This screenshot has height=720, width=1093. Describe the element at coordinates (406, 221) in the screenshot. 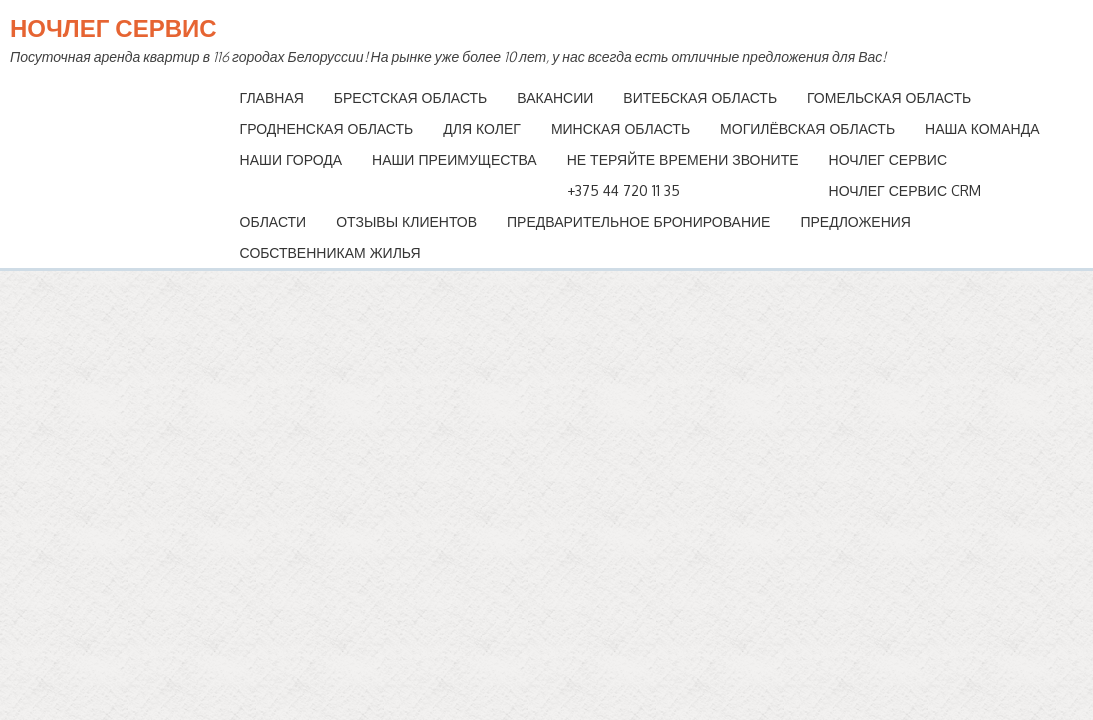

I see `Отзывы клиентов` at that location.